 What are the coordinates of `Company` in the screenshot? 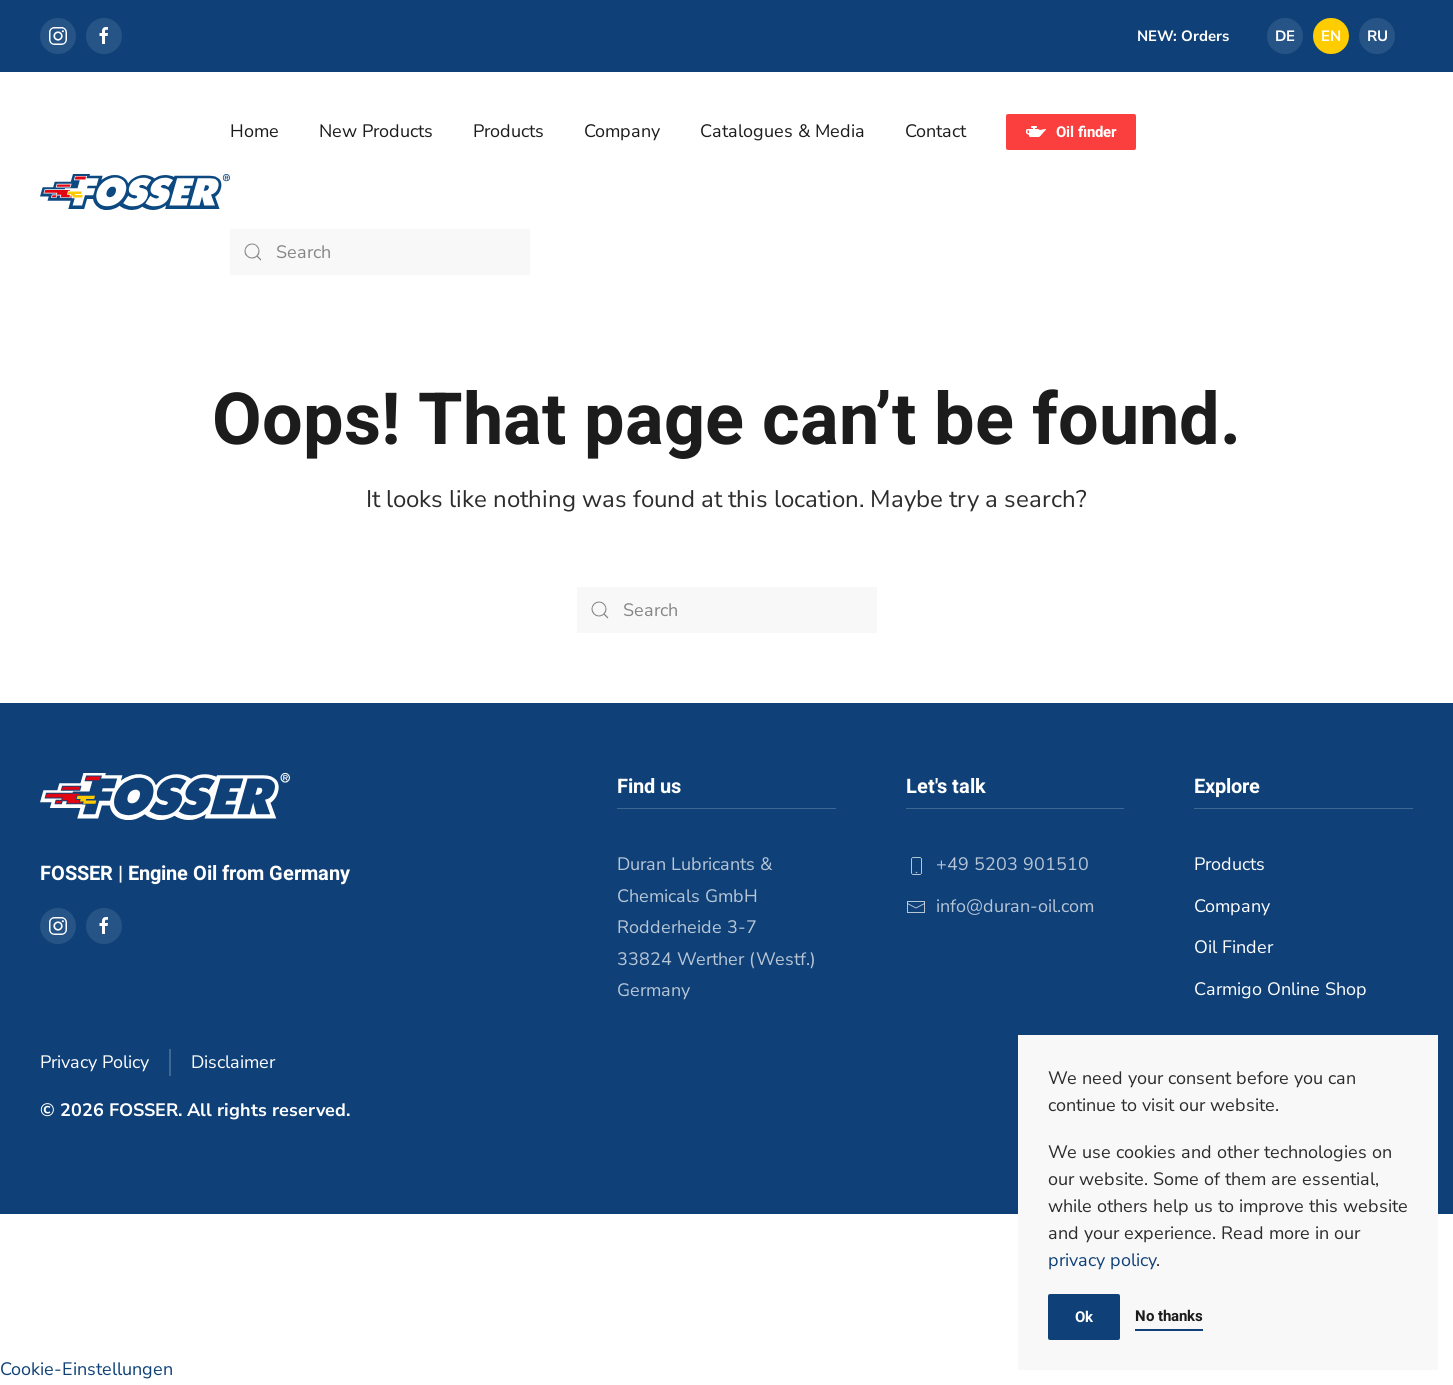 It's located at (1232, 906).